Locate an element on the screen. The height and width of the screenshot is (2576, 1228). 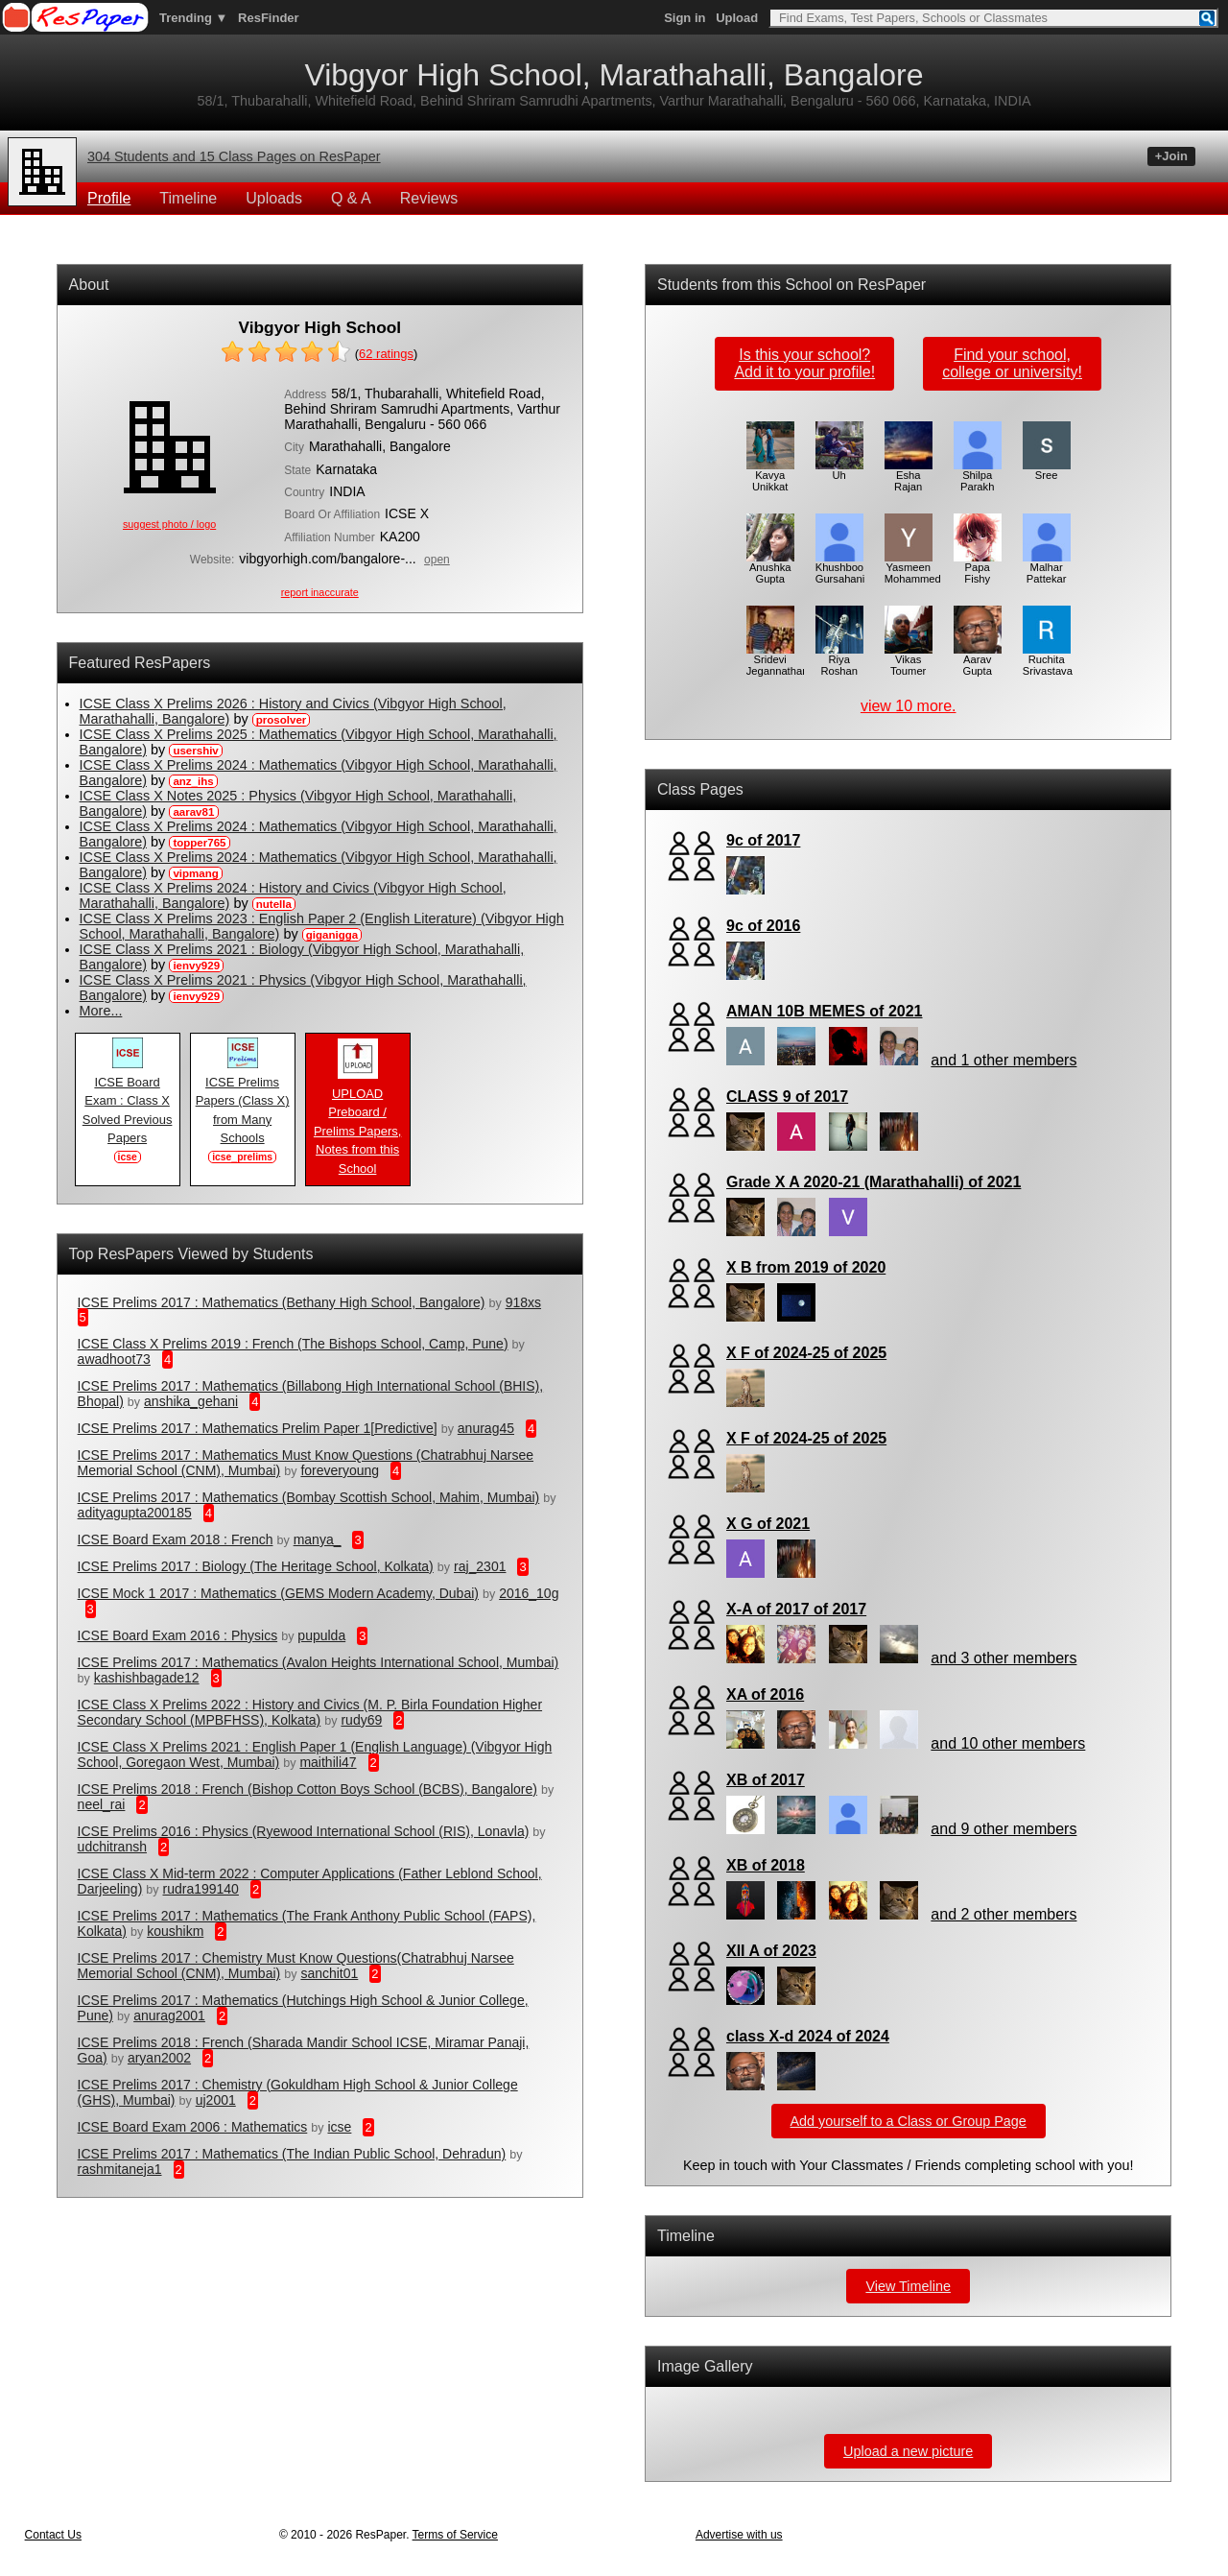
304 Students and 15 Class Pages on ResPaper is located at coordinates (234, 156).